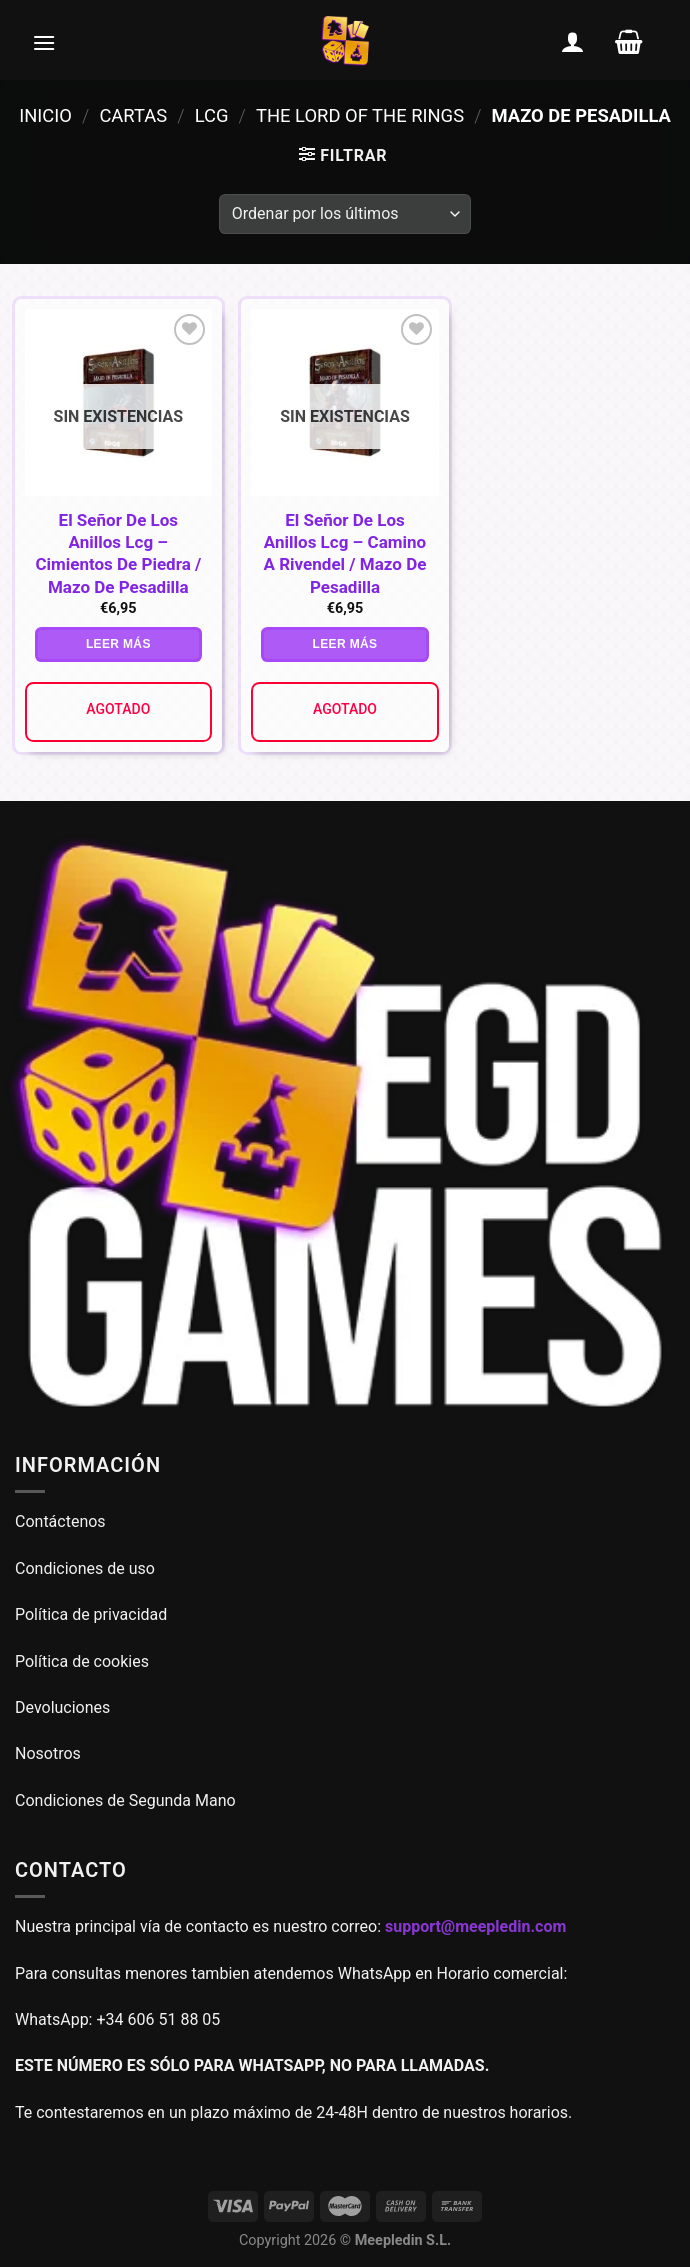  What do you see at coordinates (345, 644) in the screenshot?
I see `Leer más [Lee más sobre “El Señor De Los Anillos Lcg - Camino A Rivendel / Mazo De Pesadilla”]` at bounding box center [345, 644].